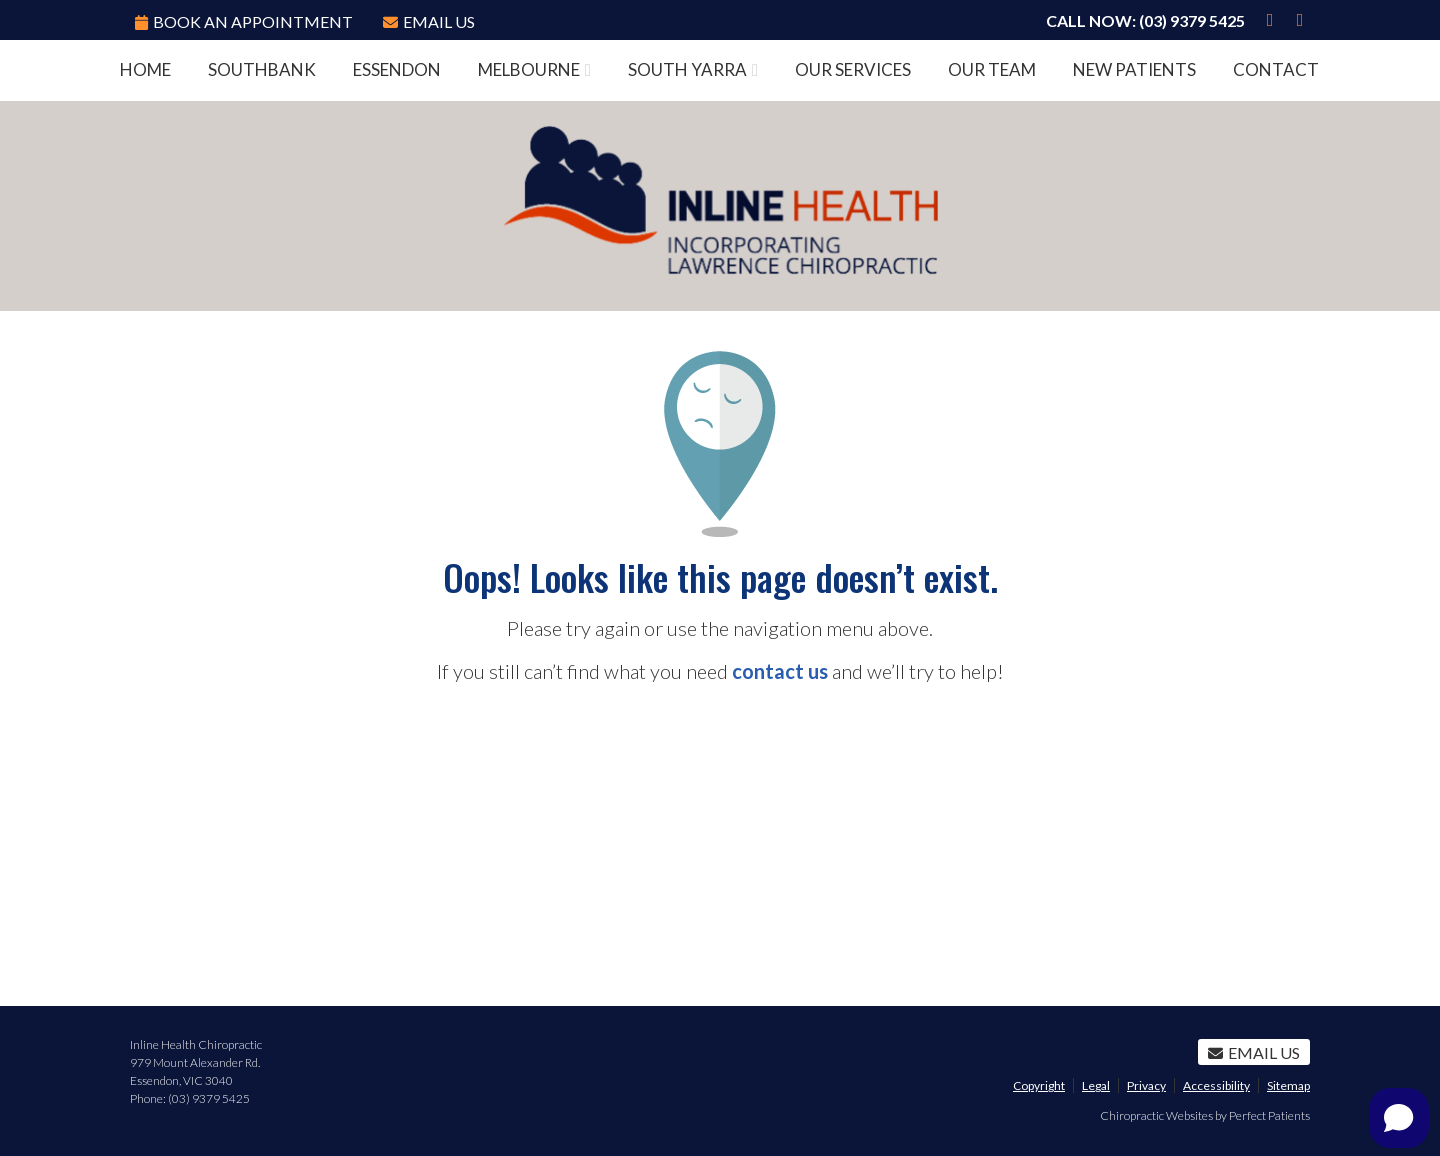  What do you see at coordinates (853, 69) in the screenshot?
I see `Our Services` at bounding box center [853, 69].